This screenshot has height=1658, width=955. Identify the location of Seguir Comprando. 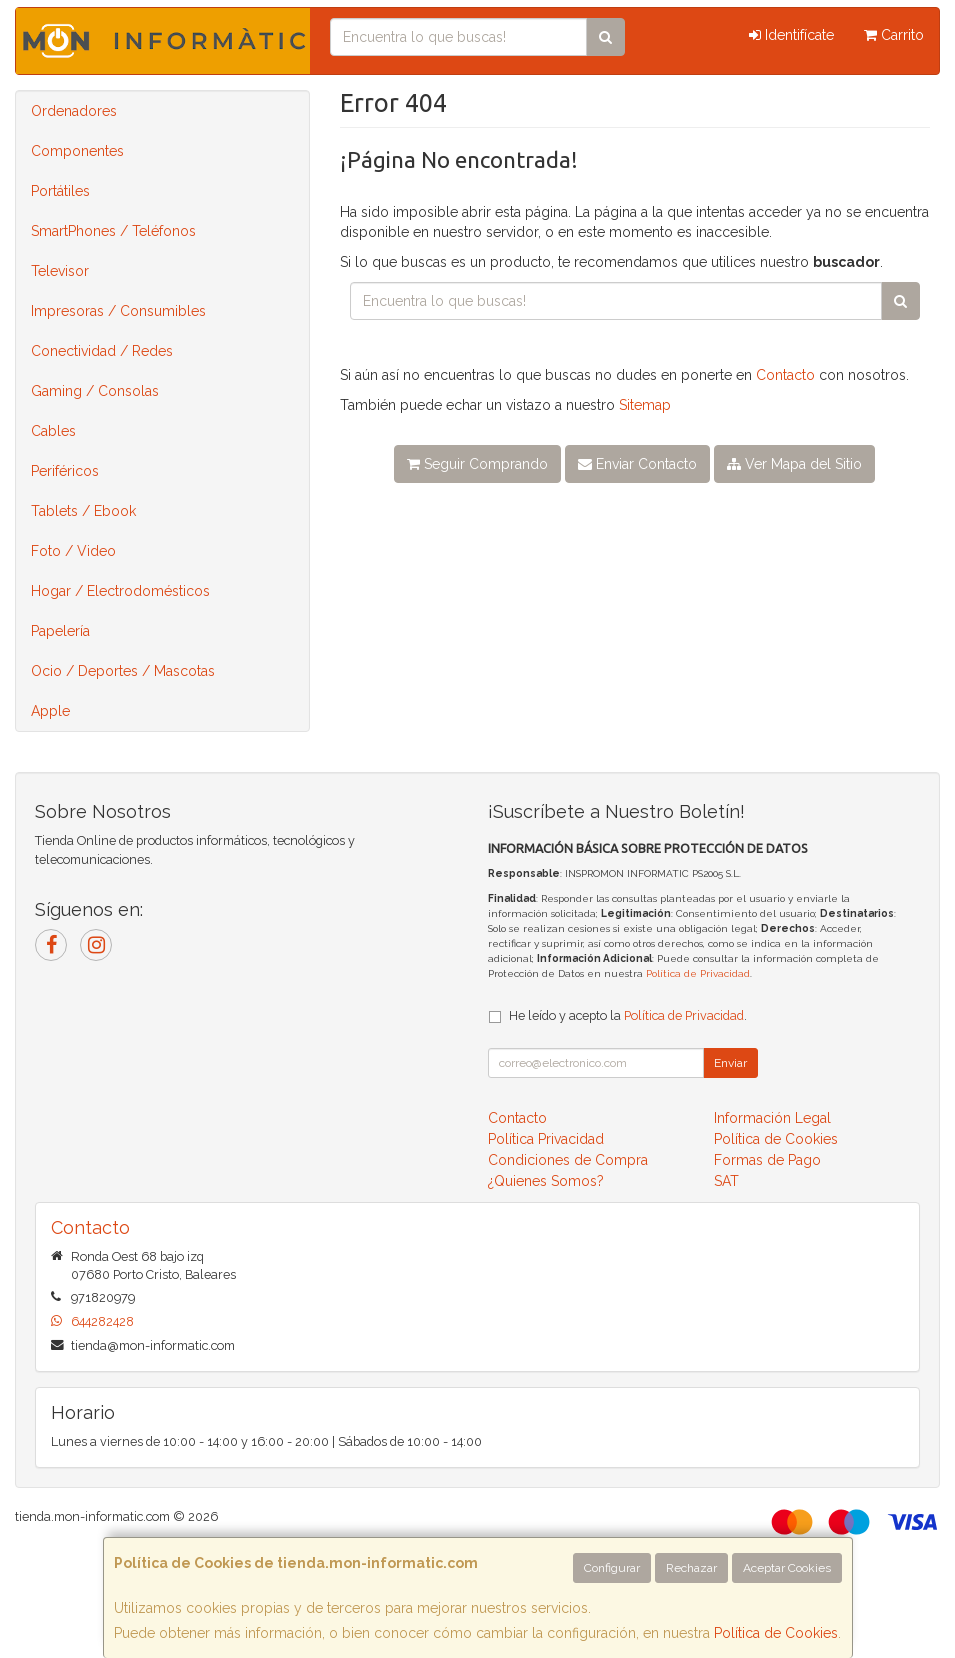
(477, 464).